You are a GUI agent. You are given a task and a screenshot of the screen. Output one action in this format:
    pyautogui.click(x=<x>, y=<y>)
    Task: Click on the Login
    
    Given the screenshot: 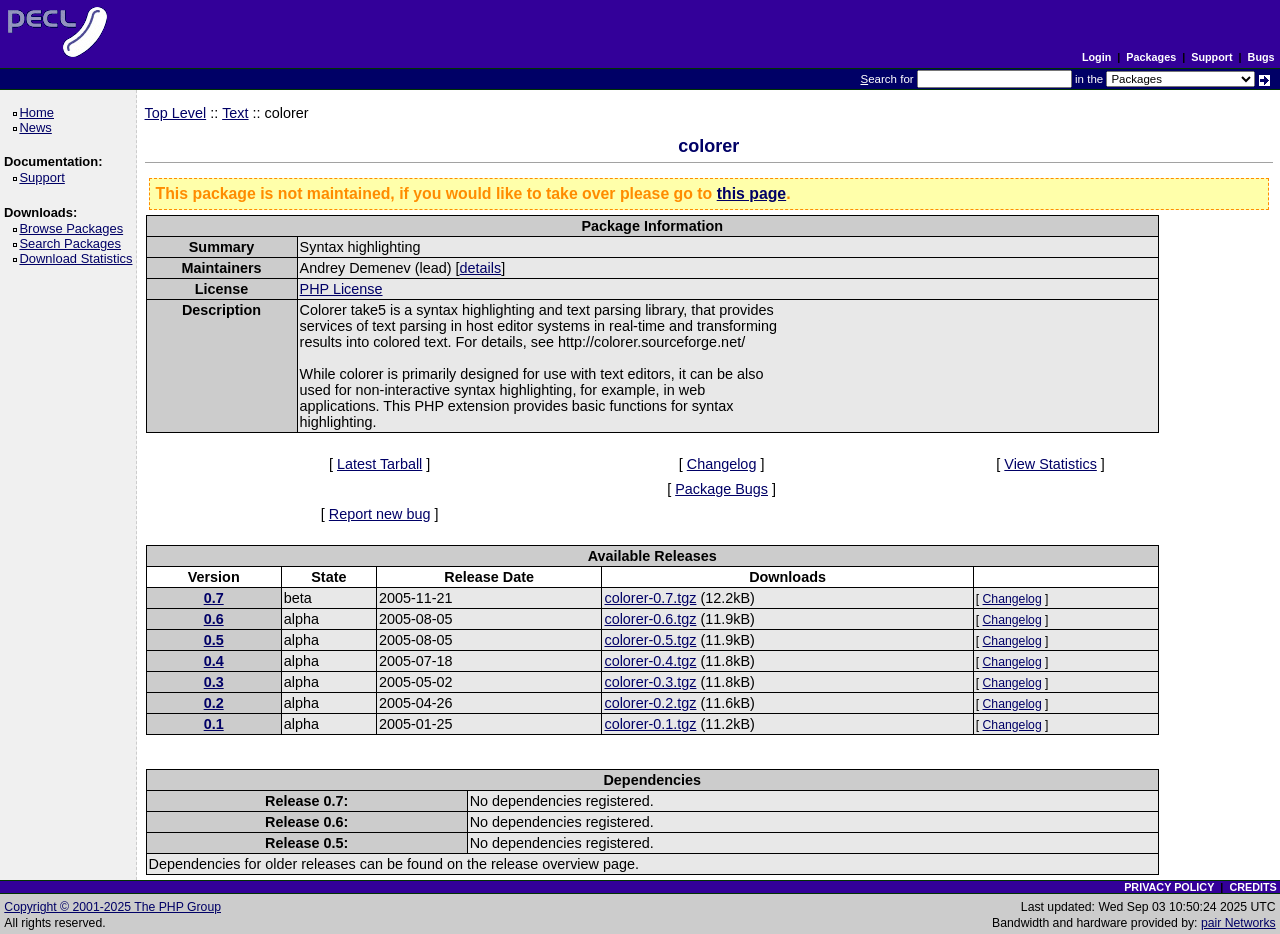 What is the action you would take?
    pyautogui.click(x=1096, y=57)
    